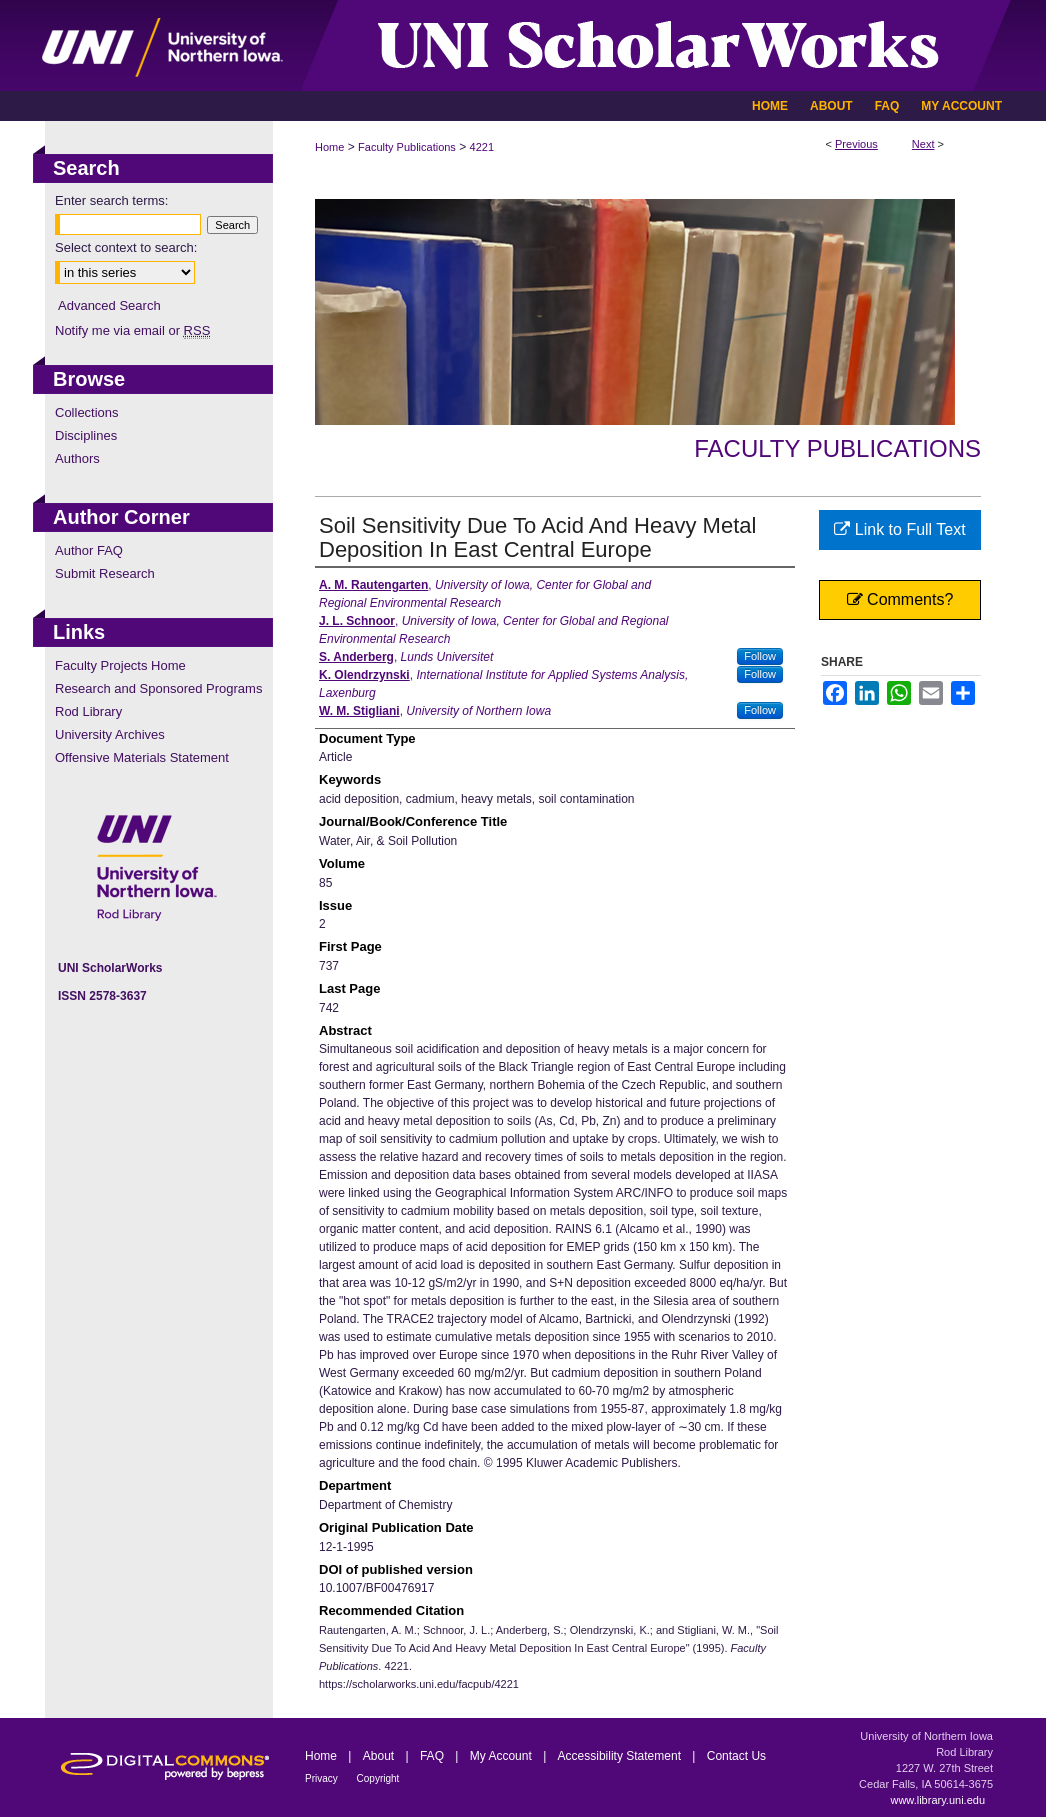 The height and width of the screenshot is (1817, 1046). I want to click on Enter search terms:, so click(111, 200).